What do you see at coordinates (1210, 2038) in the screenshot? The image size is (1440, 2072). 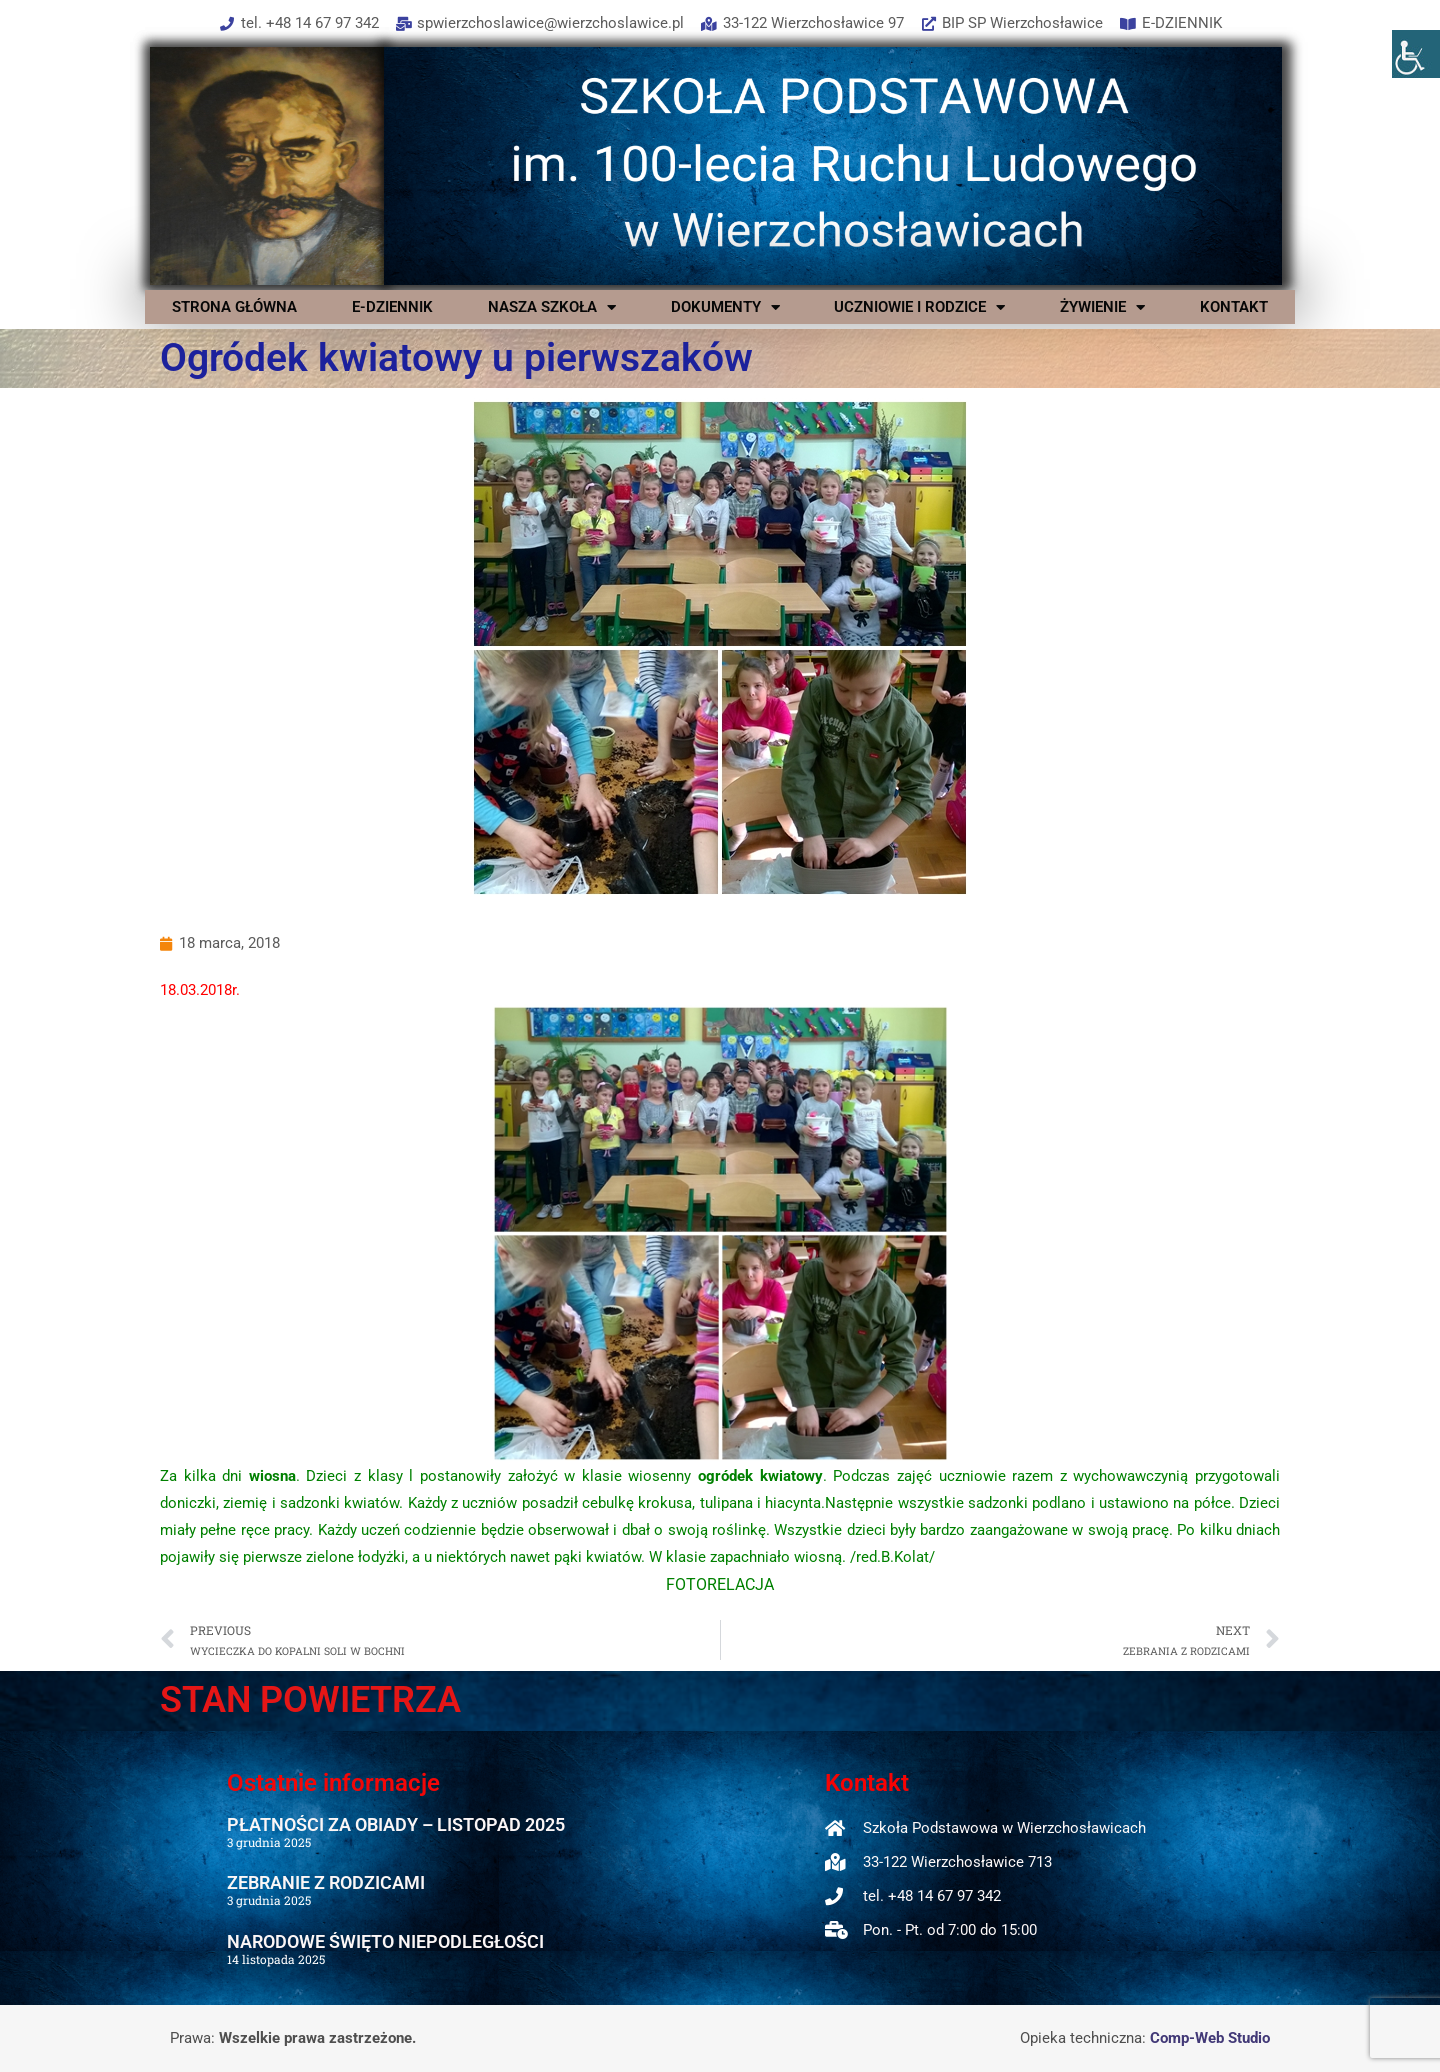 I see `Comp-Web Studio` at bounding box center [1210, 2038].